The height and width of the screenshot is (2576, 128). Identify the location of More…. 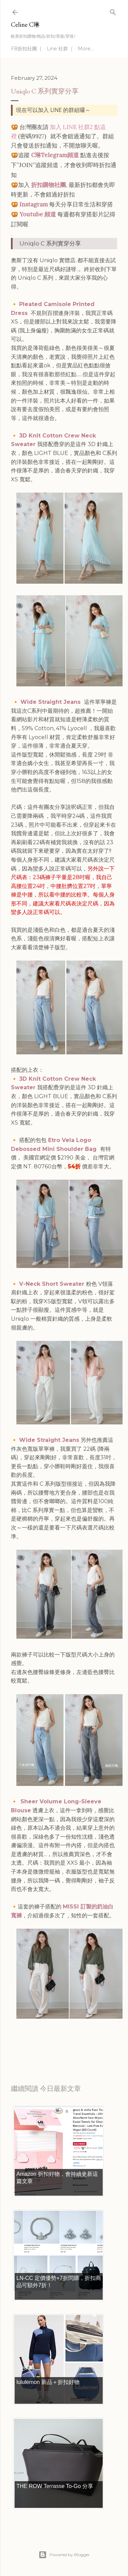
(86, 49).